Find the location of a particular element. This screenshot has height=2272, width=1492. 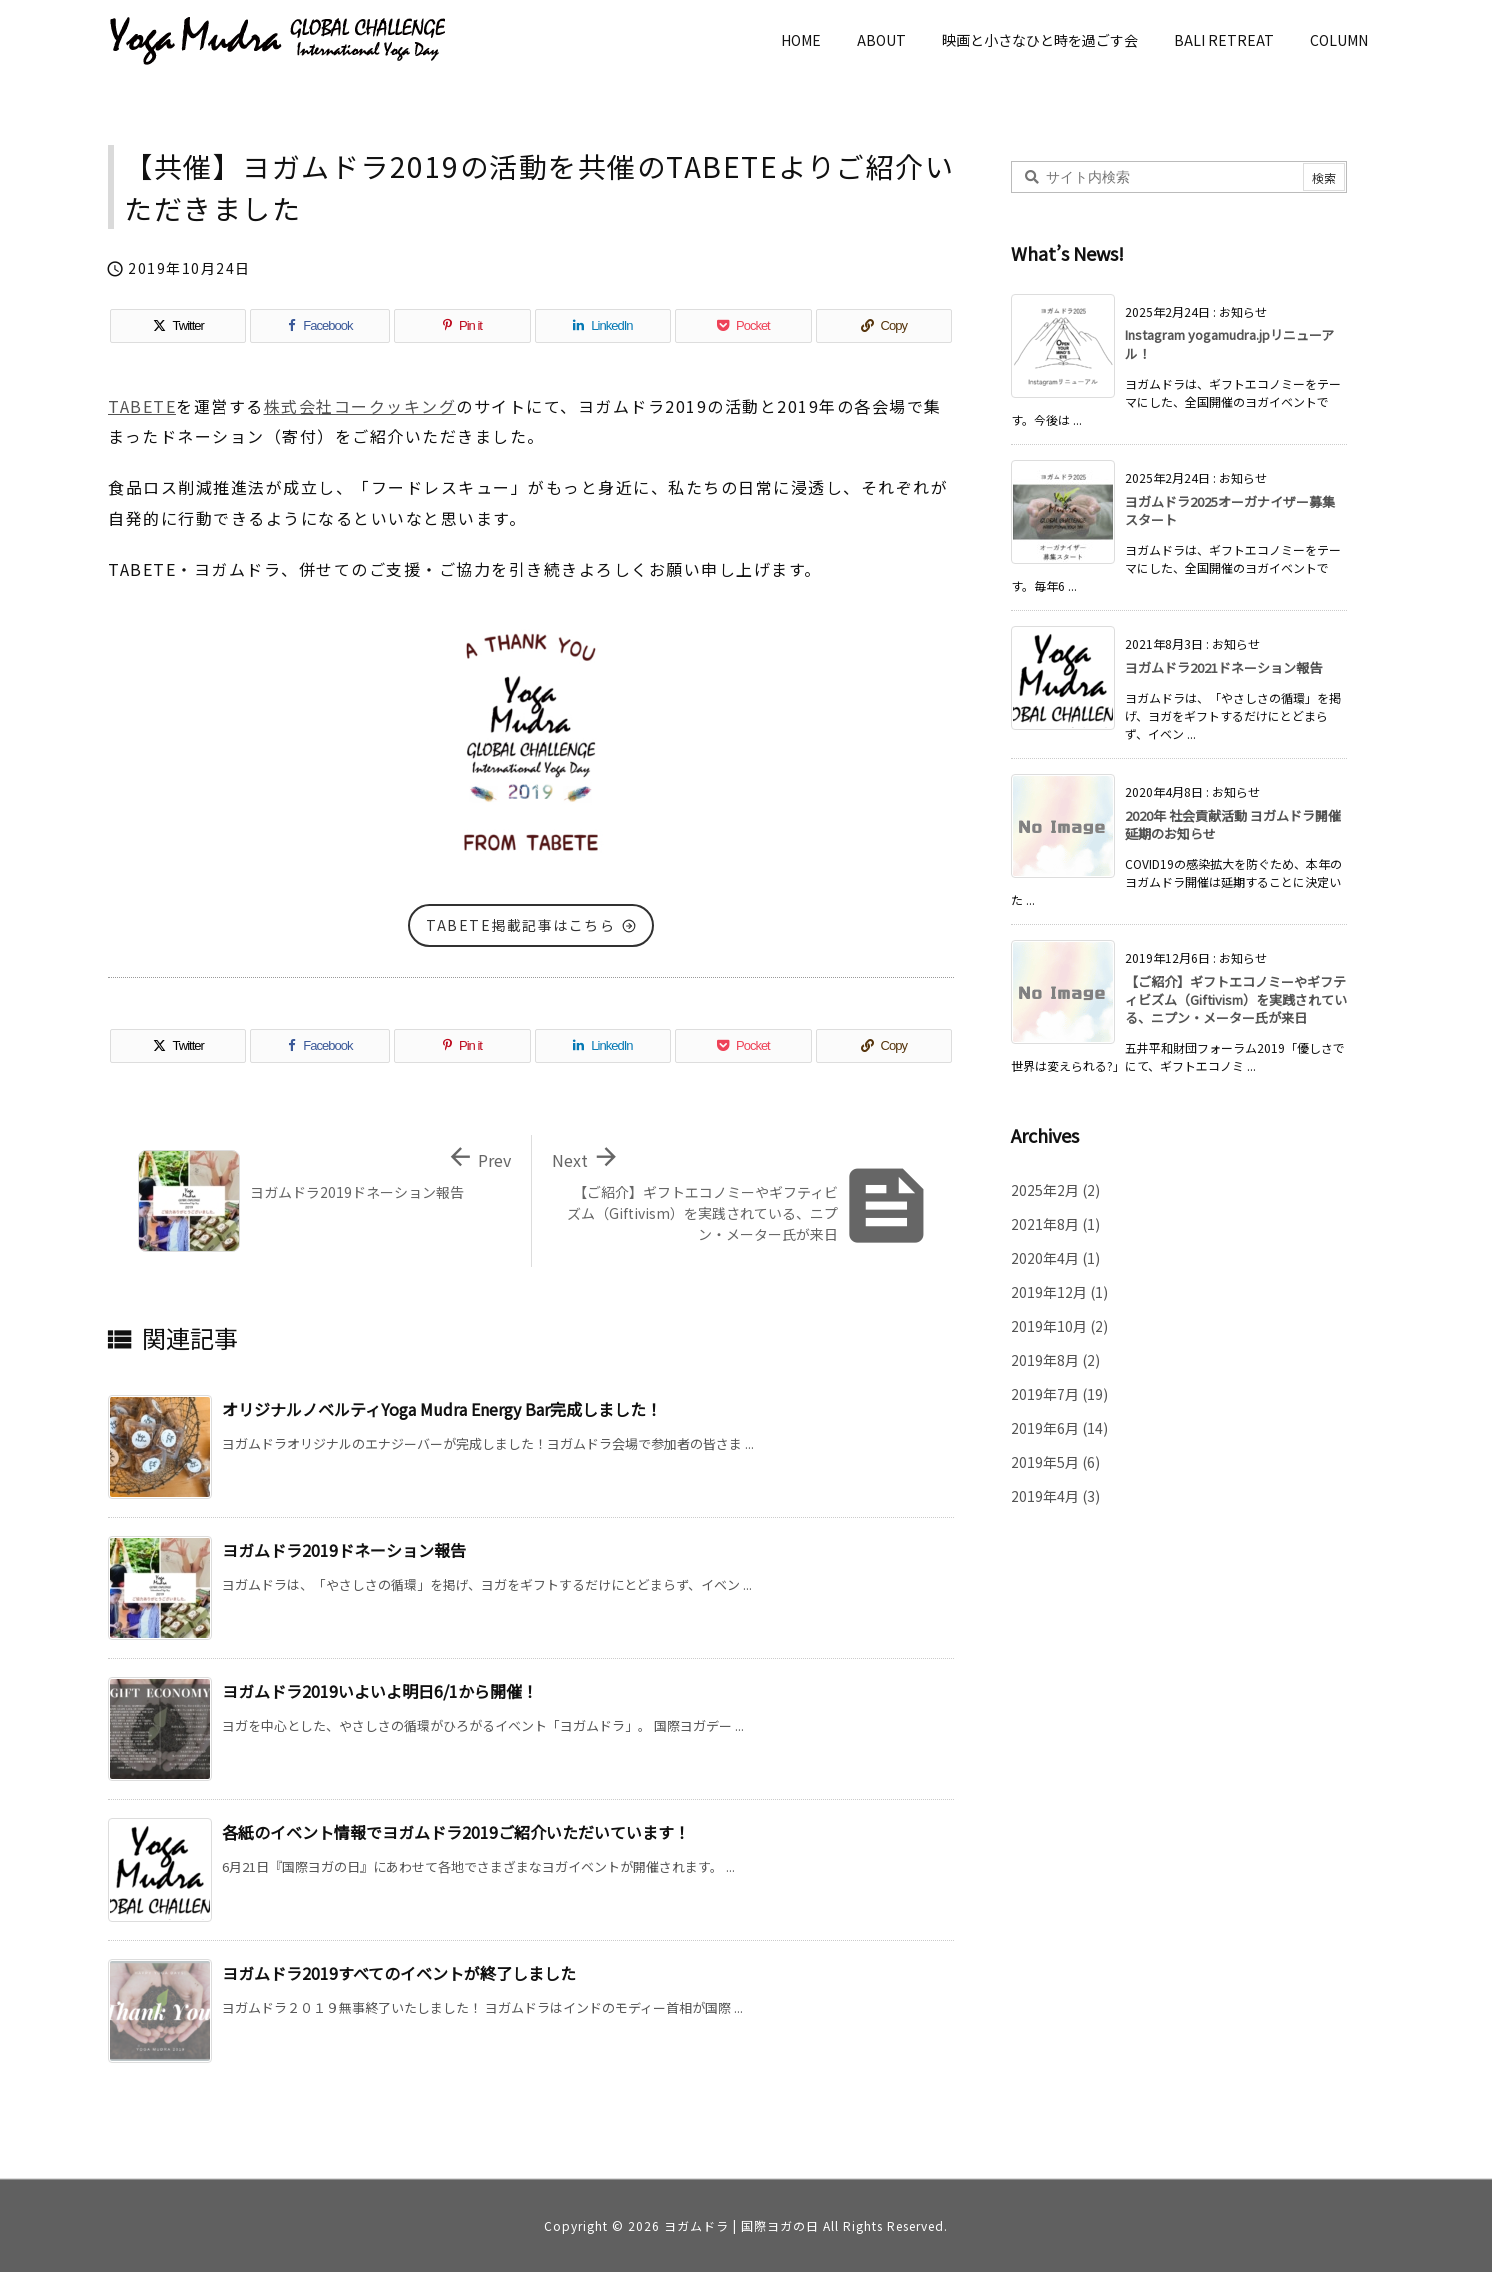

ヨガムドラ2019すべてのイベントが終了しました is located at coordinates (399, 1973).